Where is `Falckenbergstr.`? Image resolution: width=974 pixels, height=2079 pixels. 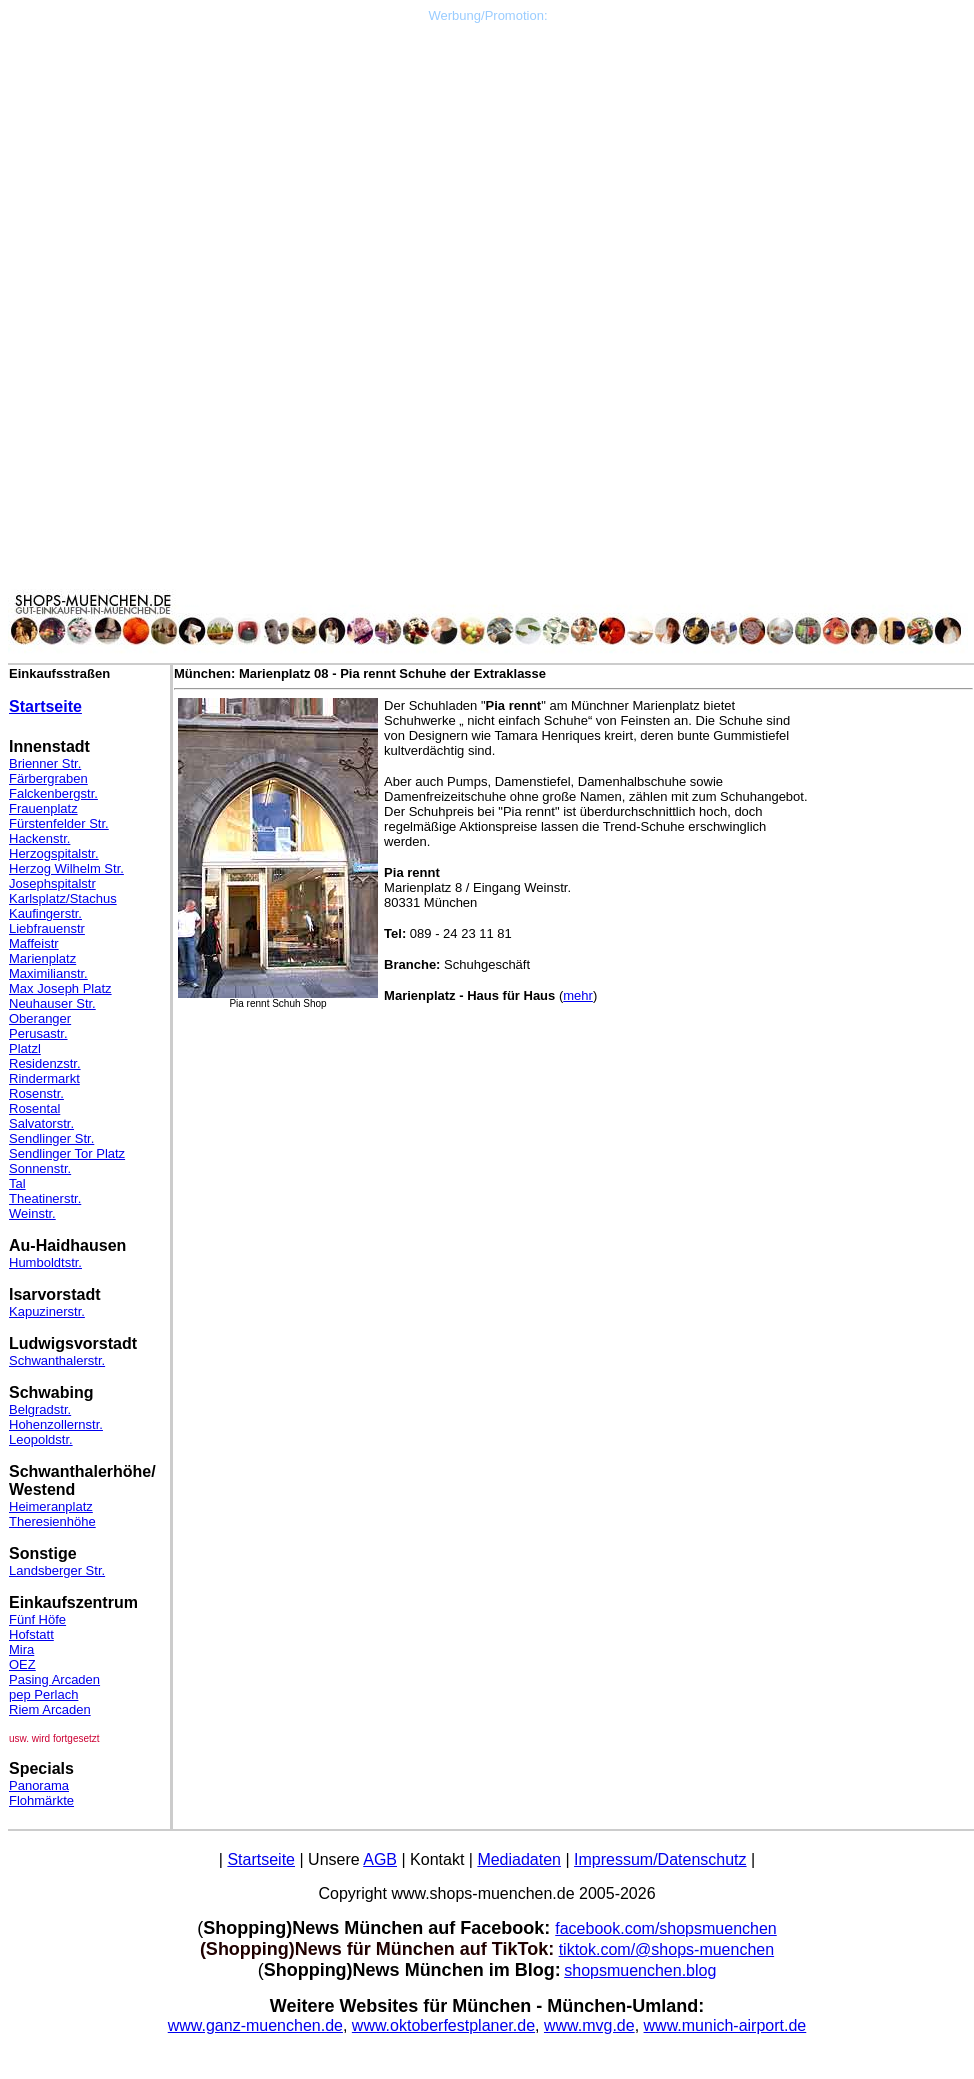 Falckenbergstr. is located at coordinates (53, 793).